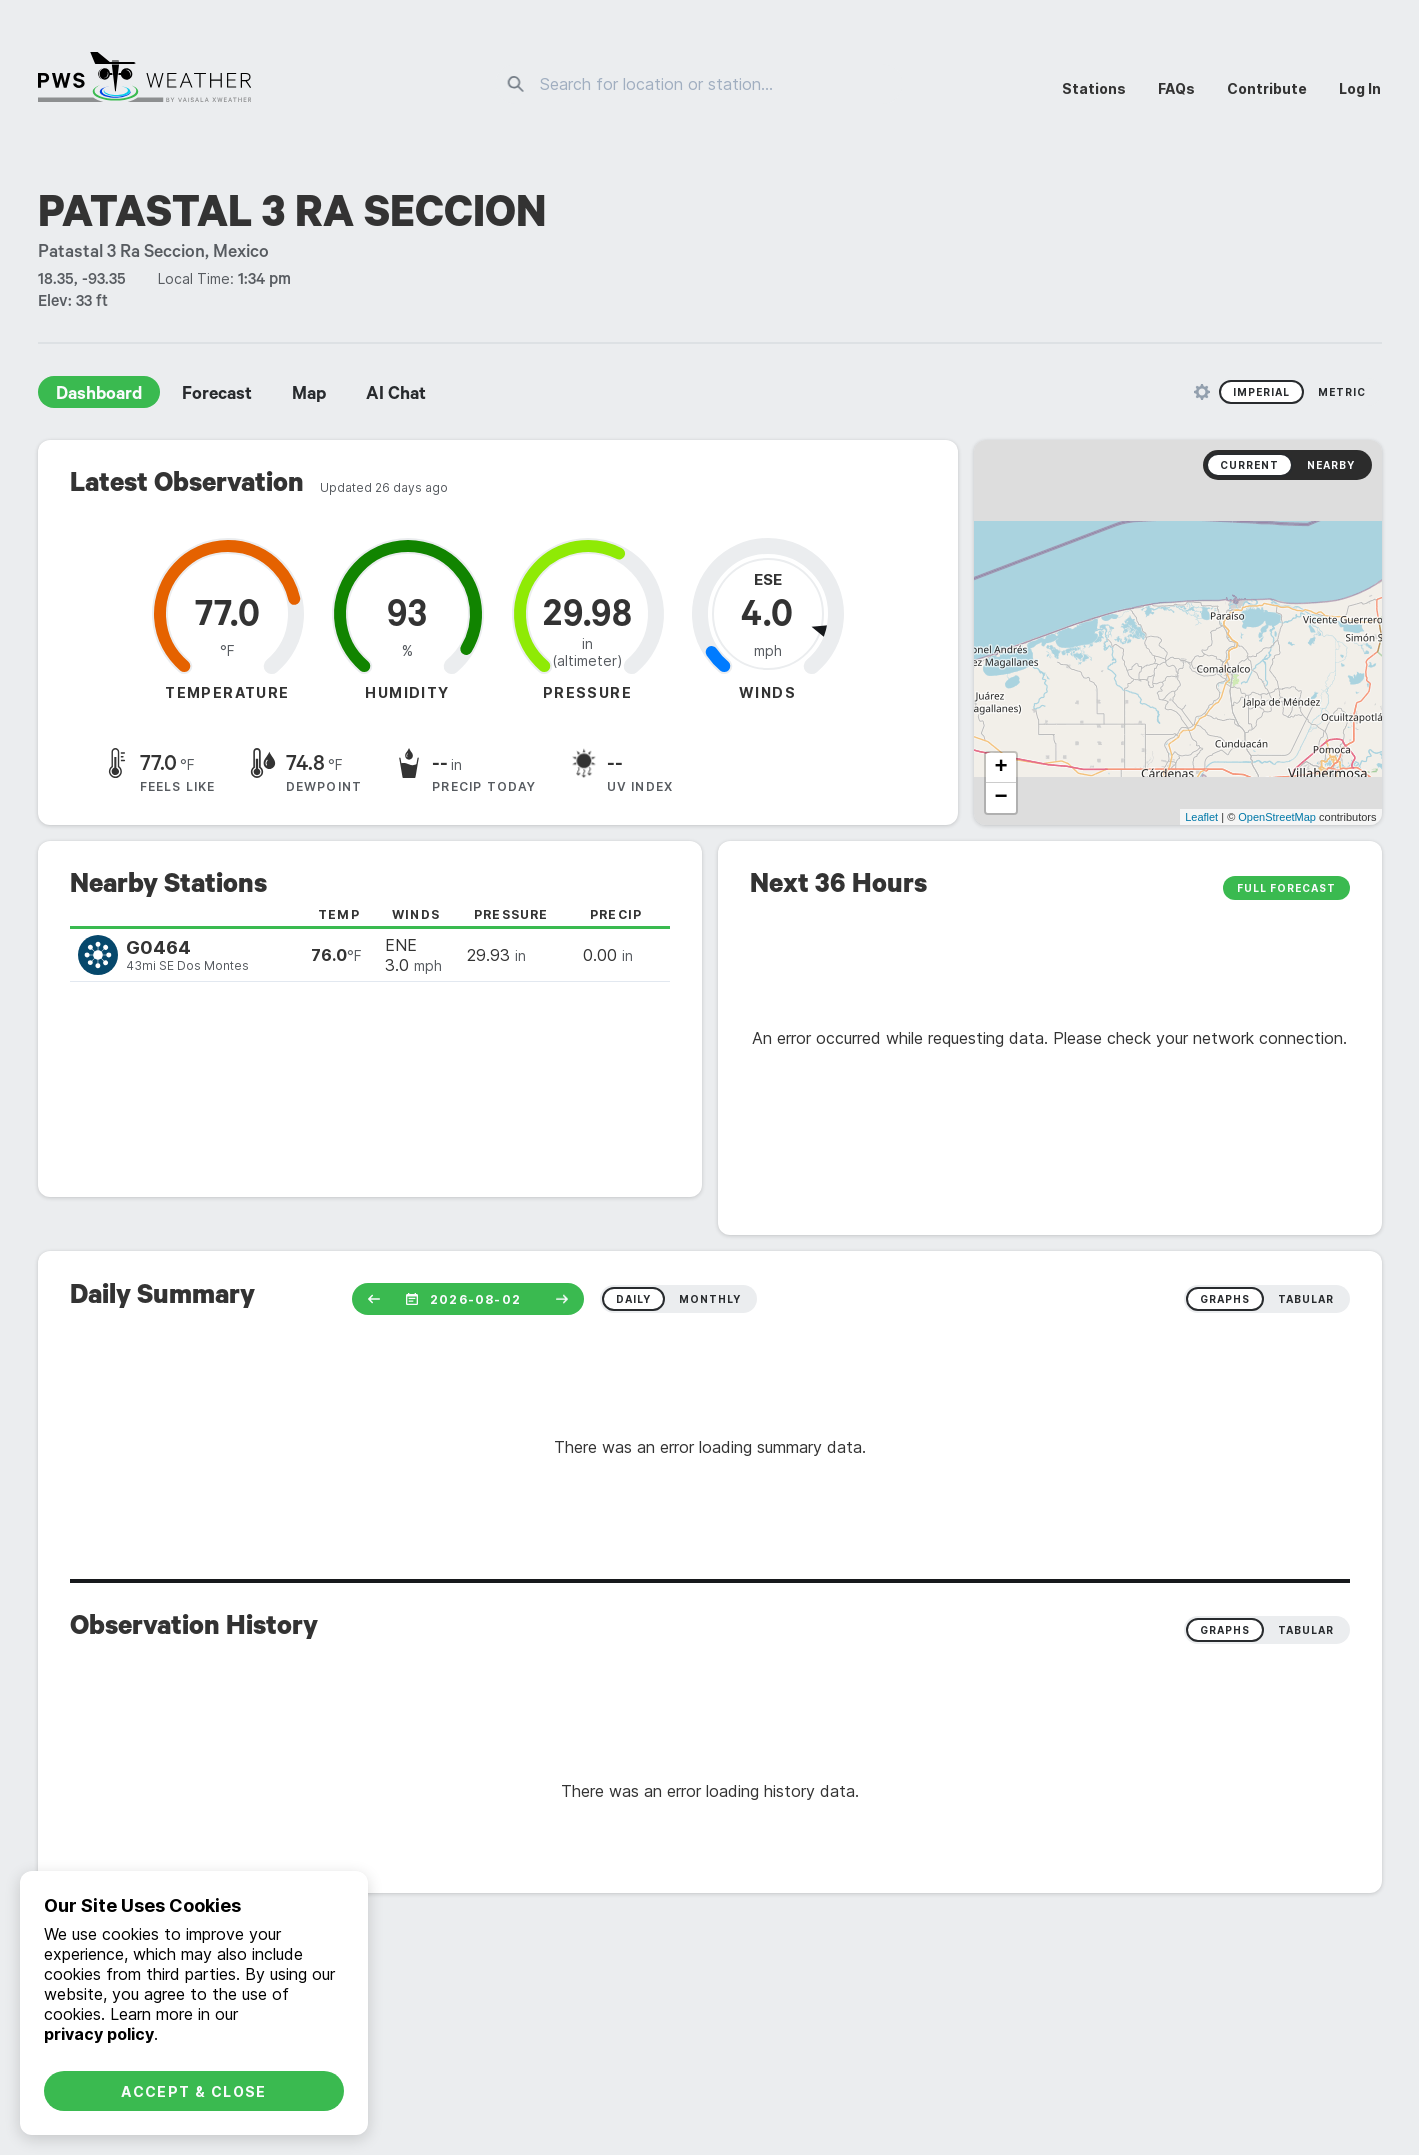 This screenshot has width=1419, height=2155. Describe the element at coordinates (1225, 1630) in the screenshot. I see `Graphs [radio]` at that location.